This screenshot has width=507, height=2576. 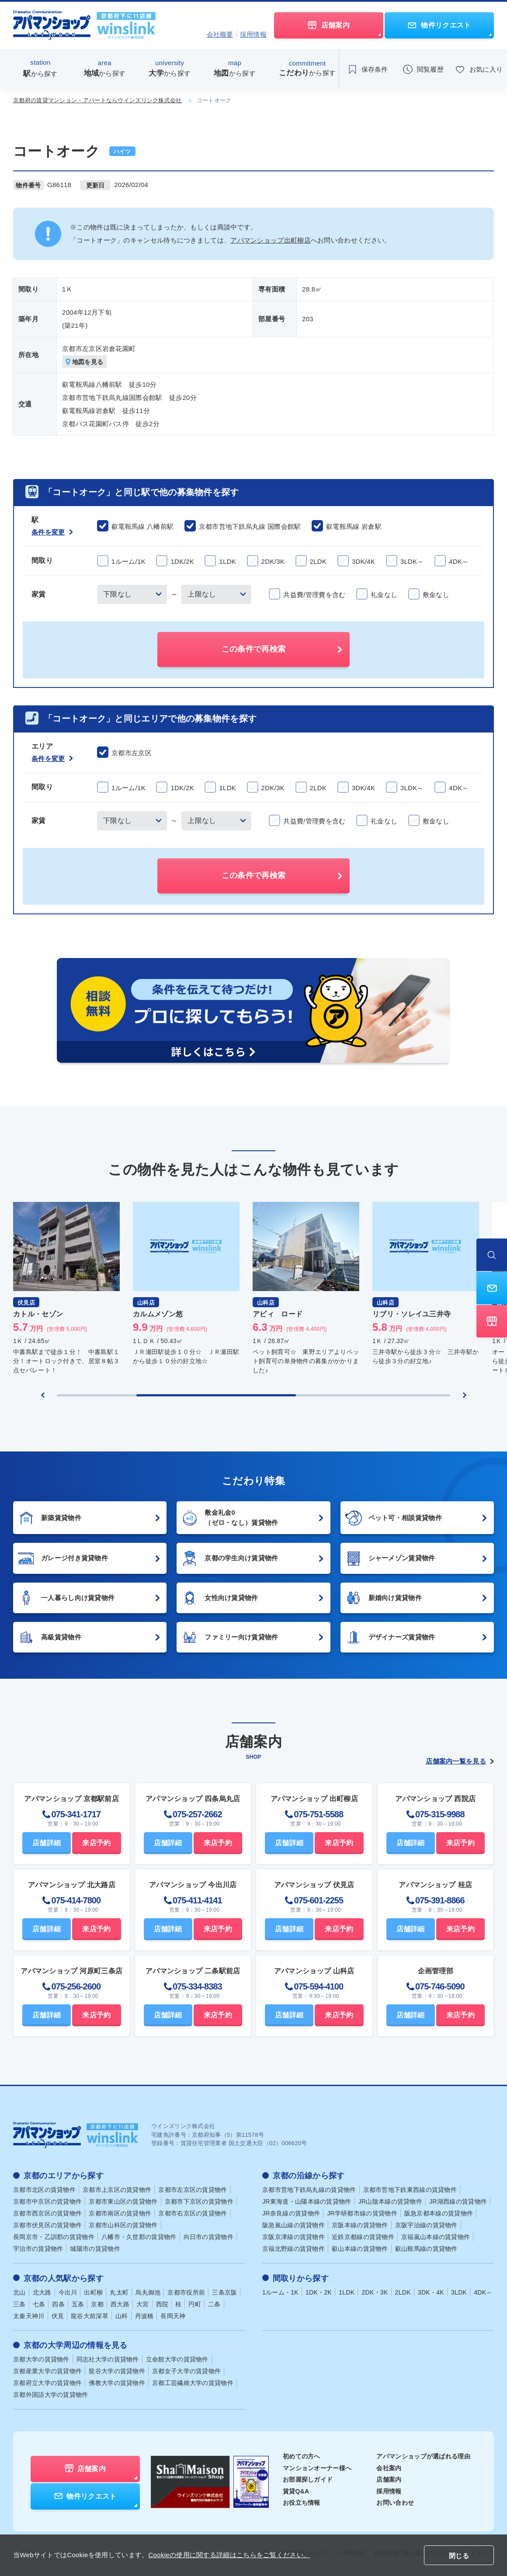 What do you see at coordinates (459, 2555) in the screenshot?
I see `閉じる` at bounding box center [459, 2555].